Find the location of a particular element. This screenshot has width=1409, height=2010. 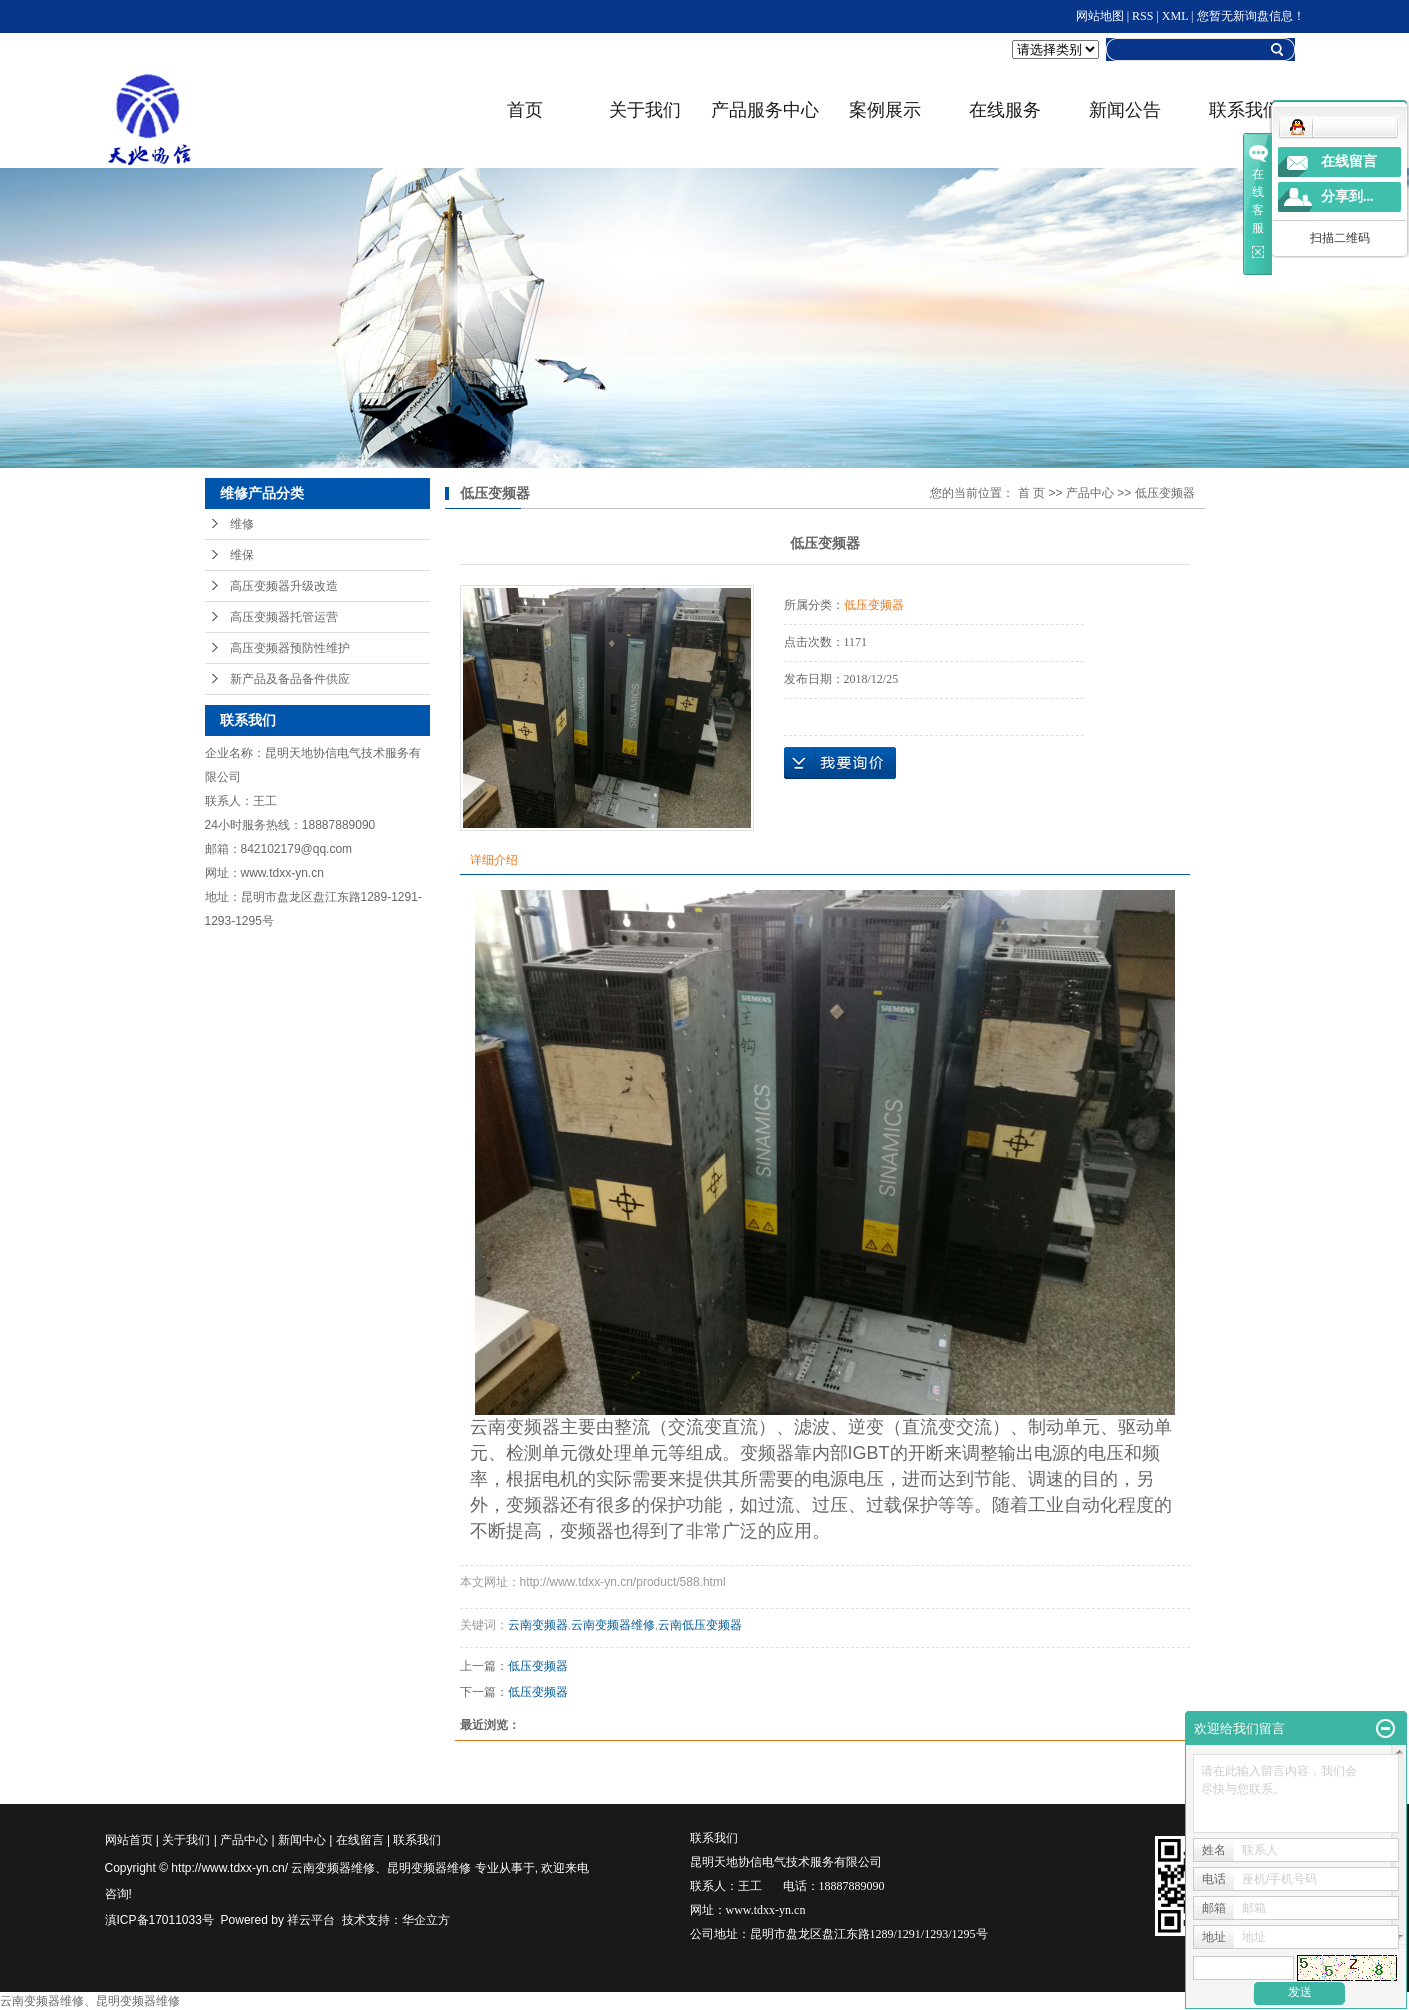

维保 is located at coordinates (242, 555).